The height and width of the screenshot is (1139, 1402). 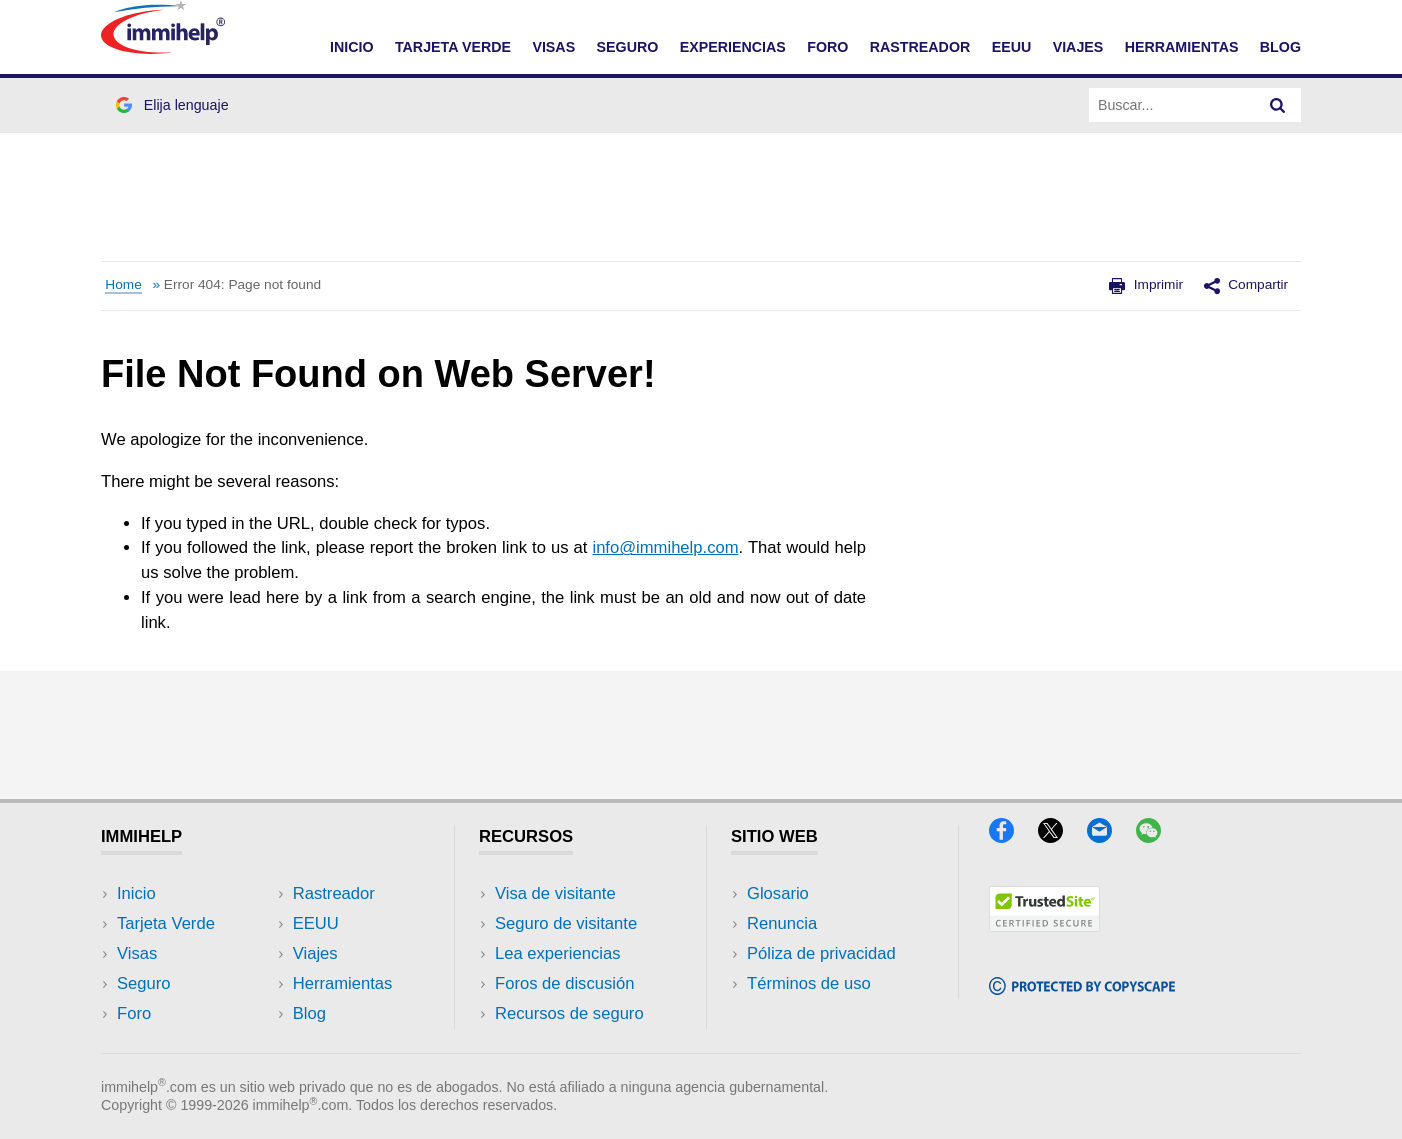 I want to click on Glosario, so click(x=778, y=893).